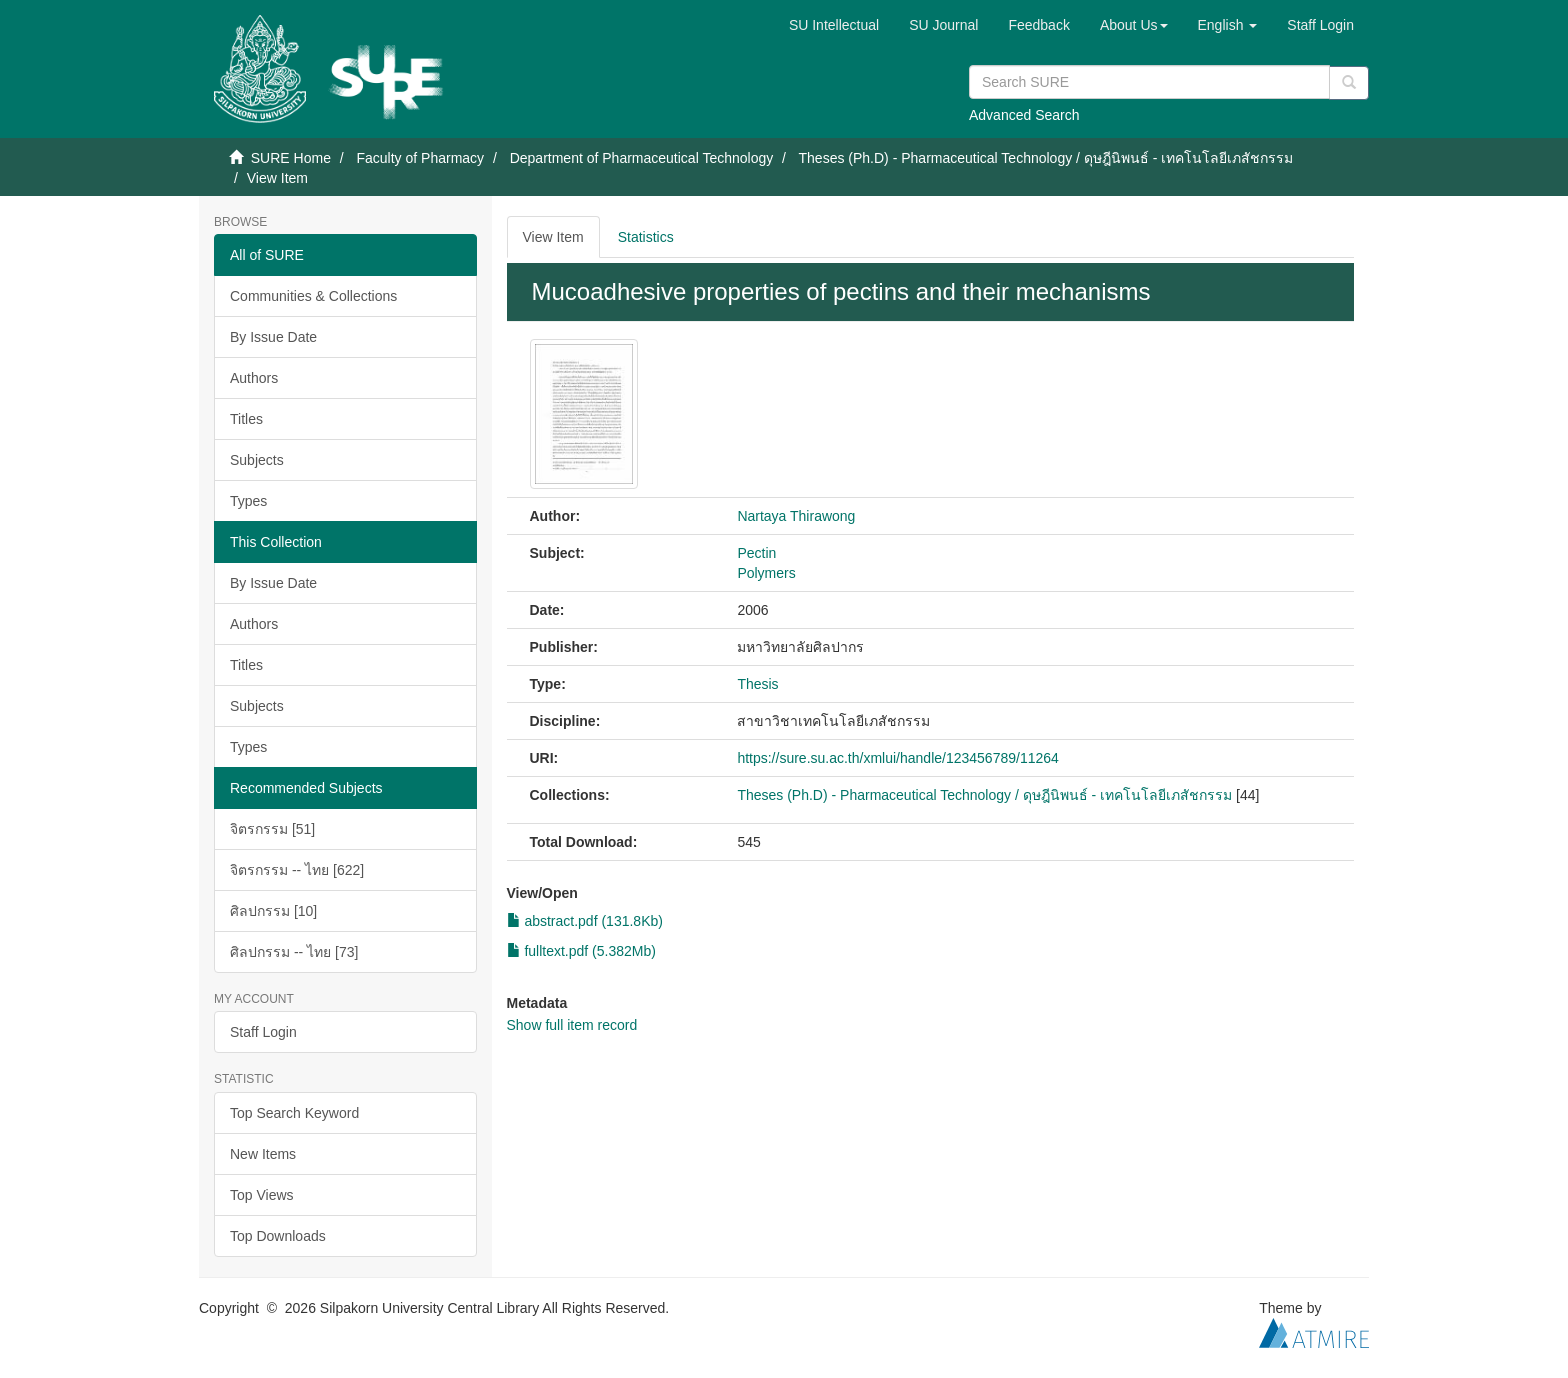 The width and height of the screenshot is (1568, 1378). I want to click on Polymers, so click(766, 573).